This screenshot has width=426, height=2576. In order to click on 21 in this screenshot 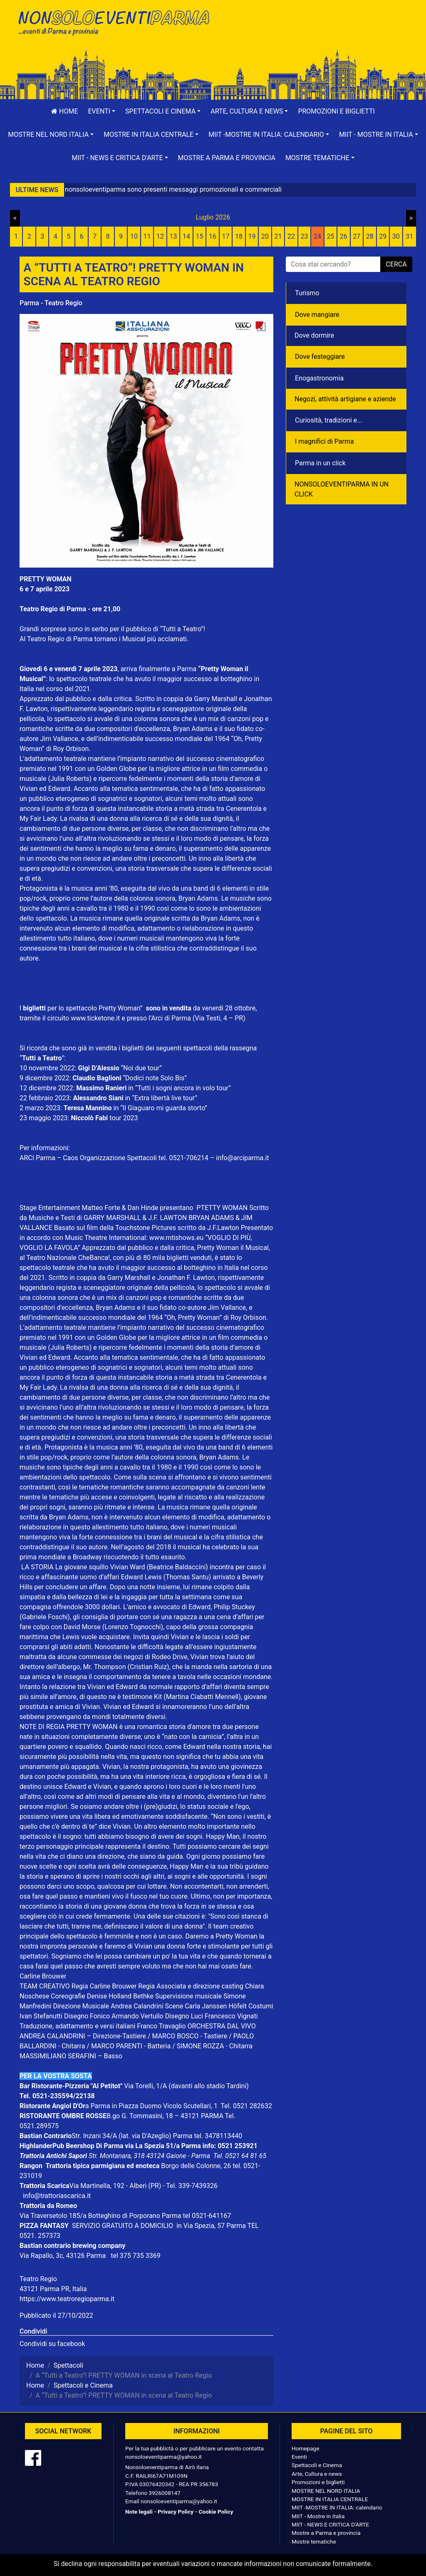, I will do `click(278, 236)`.